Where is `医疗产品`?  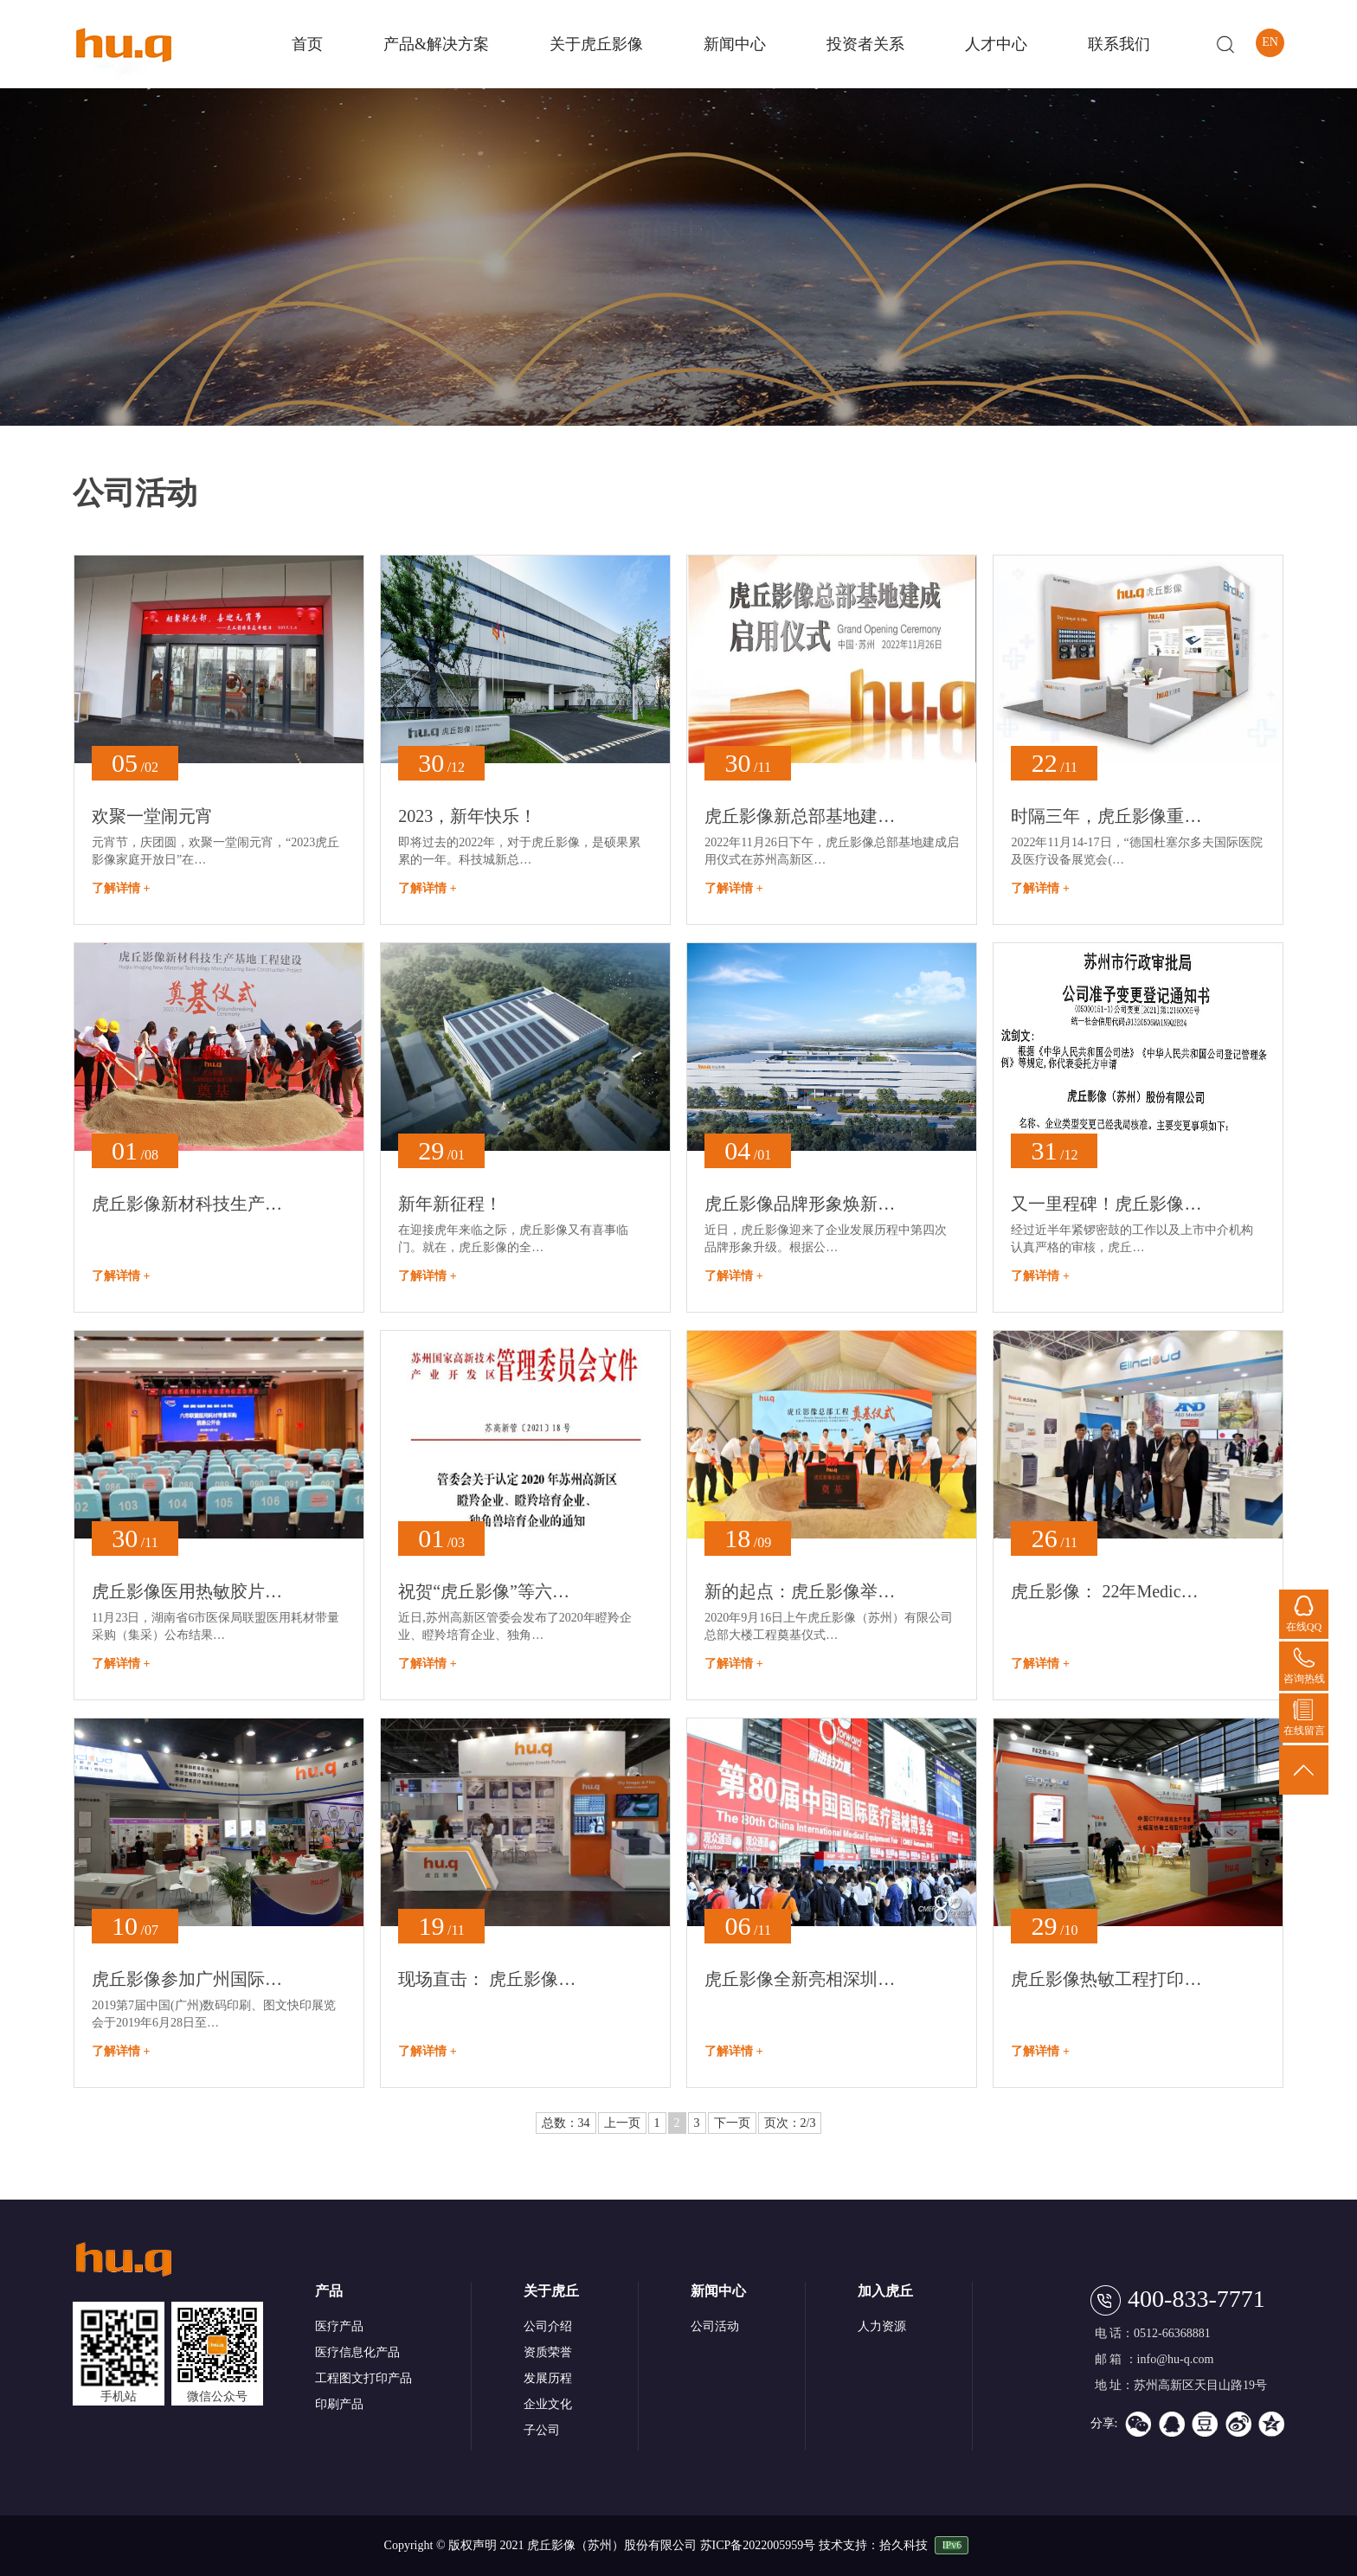
医疗产品 is located at coordinates (339, 2326).